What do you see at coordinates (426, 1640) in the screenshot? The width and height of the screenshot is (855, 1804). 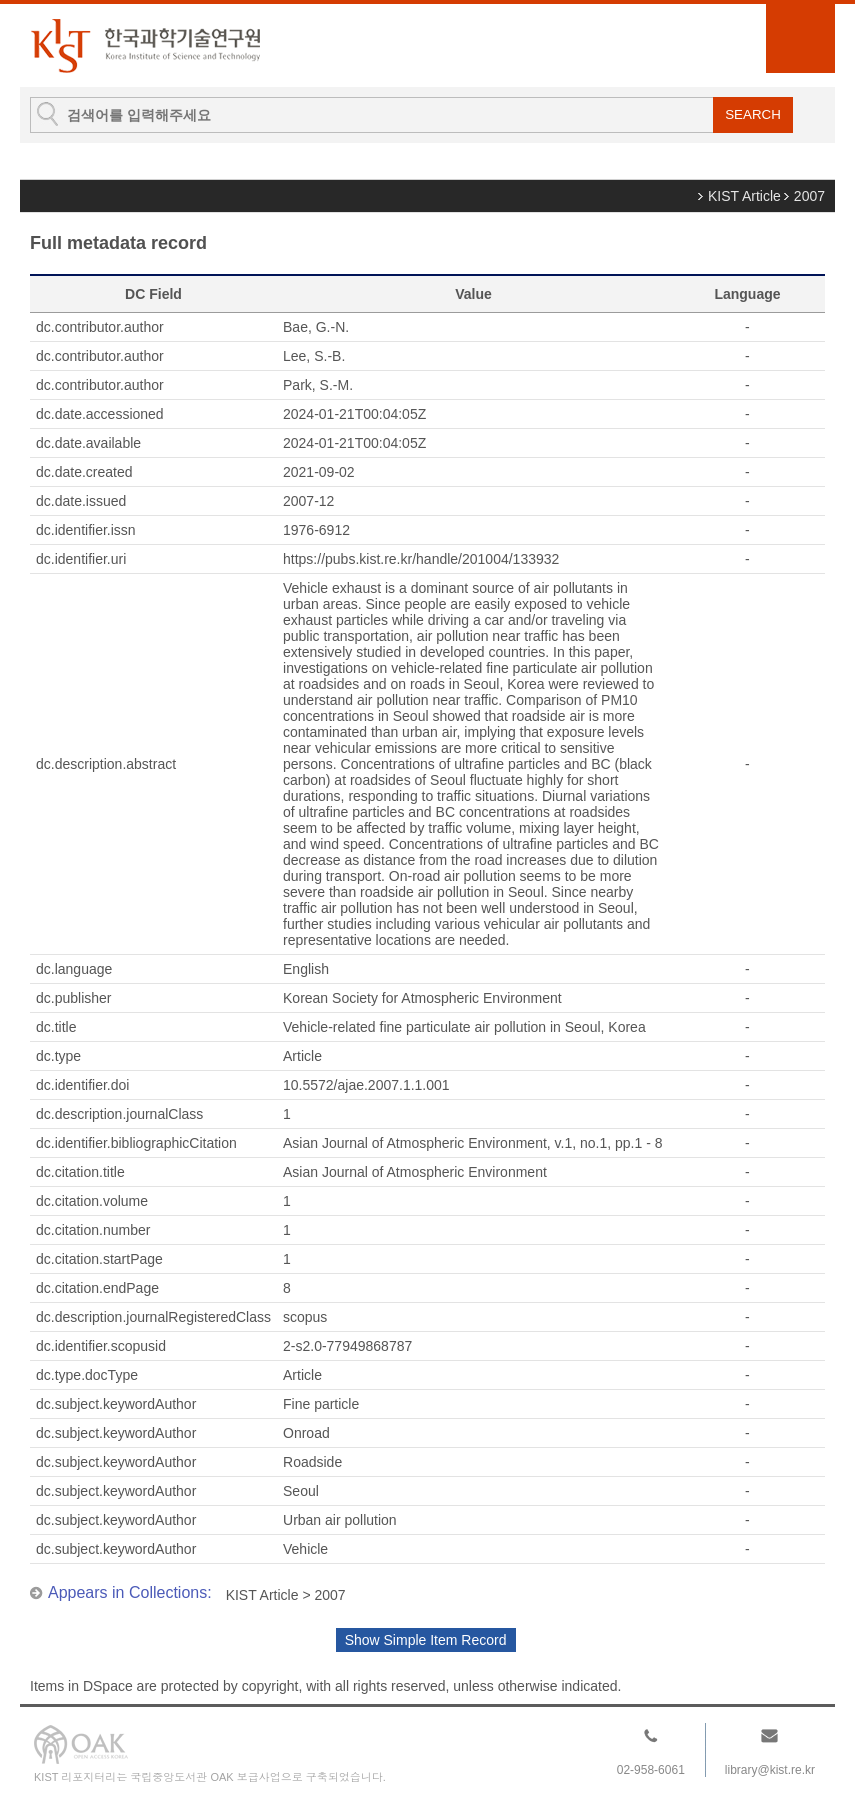 I see `Show Simple Item Record` at bounding box center [426, 1640].